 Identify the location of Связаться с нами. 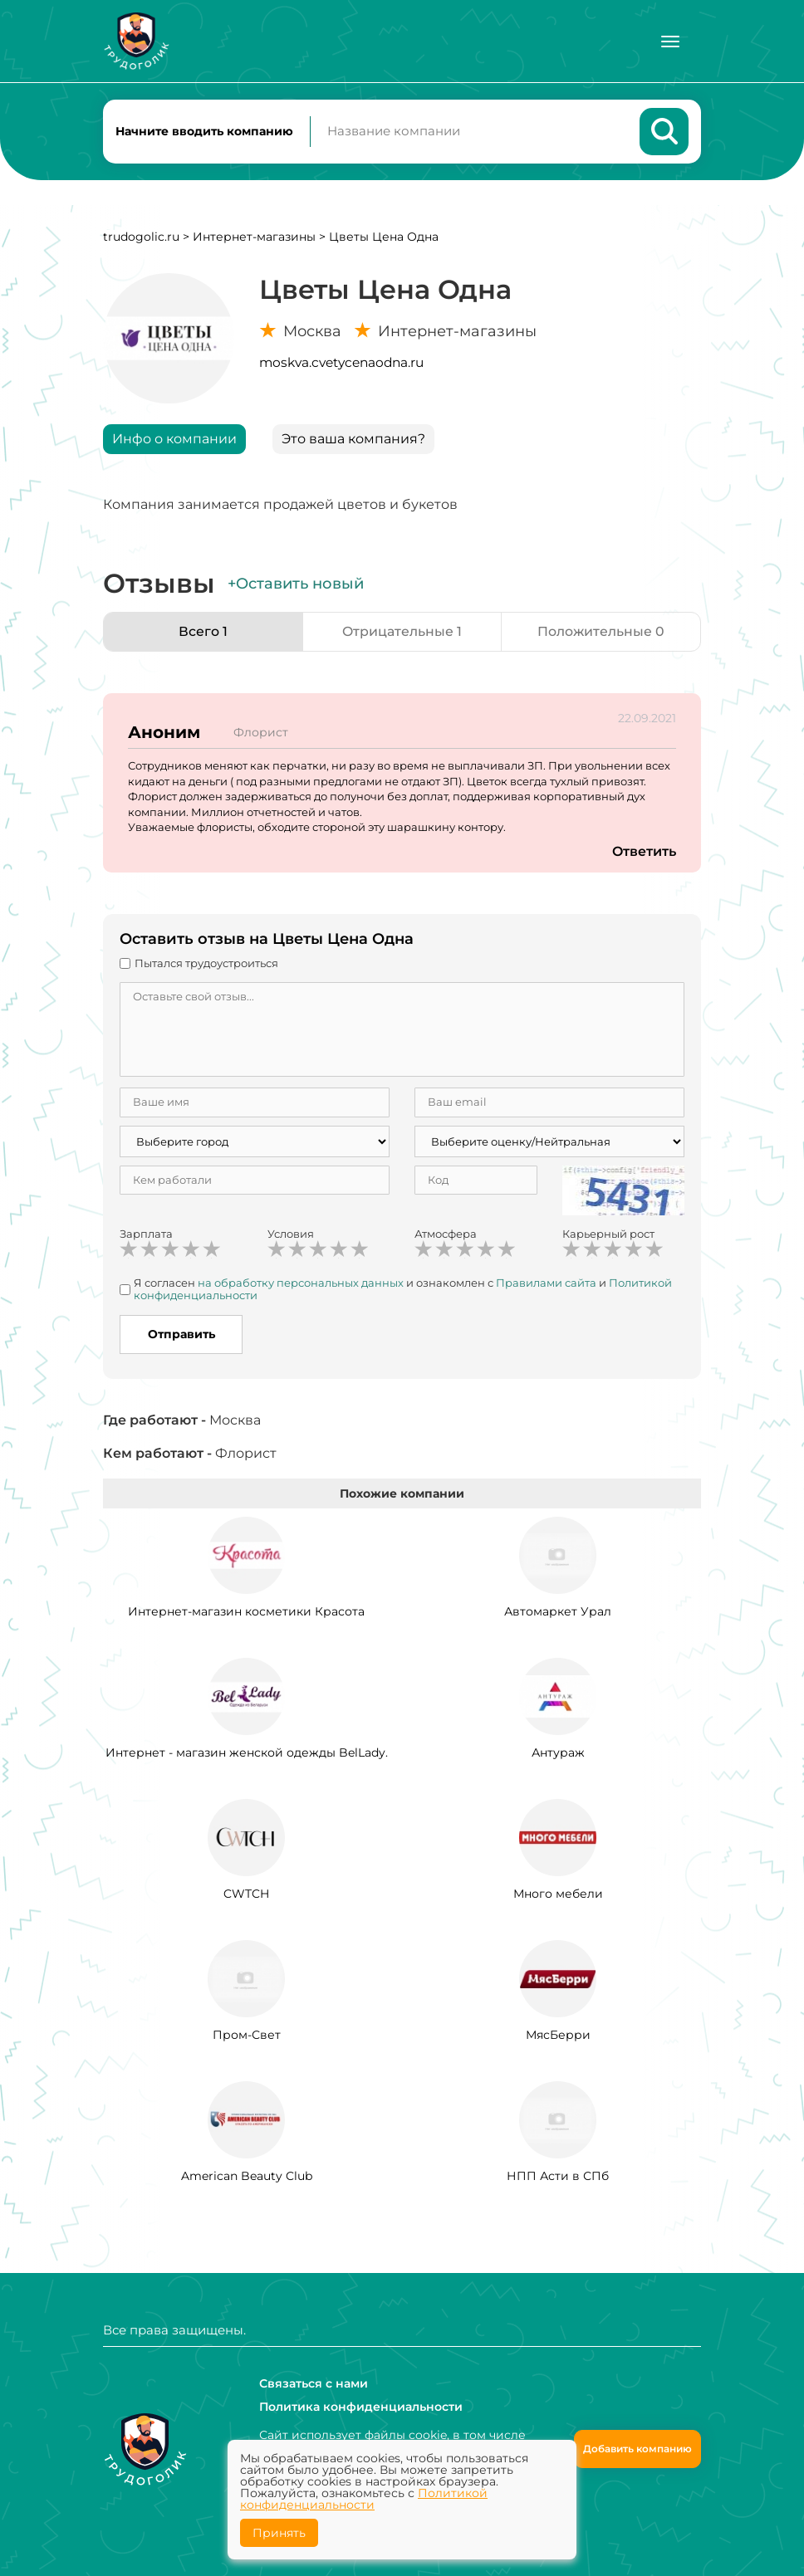
(313, 2383).